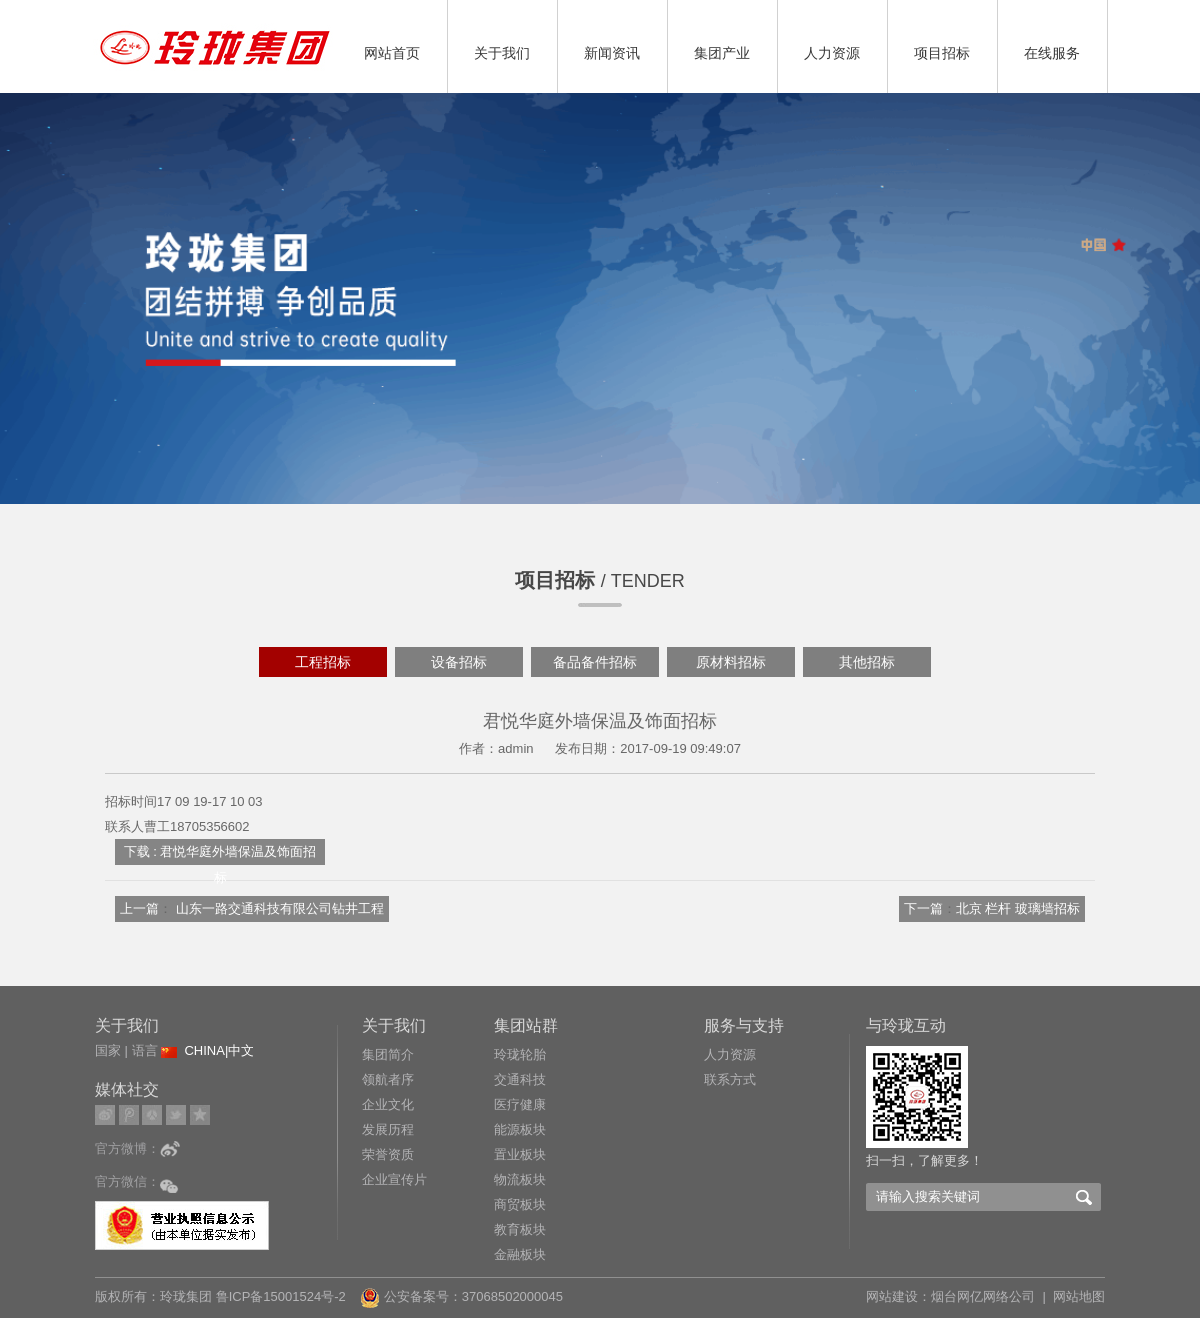  I want to click on 山东一路交通科技有限公司钻井工程, so click(280, 908).